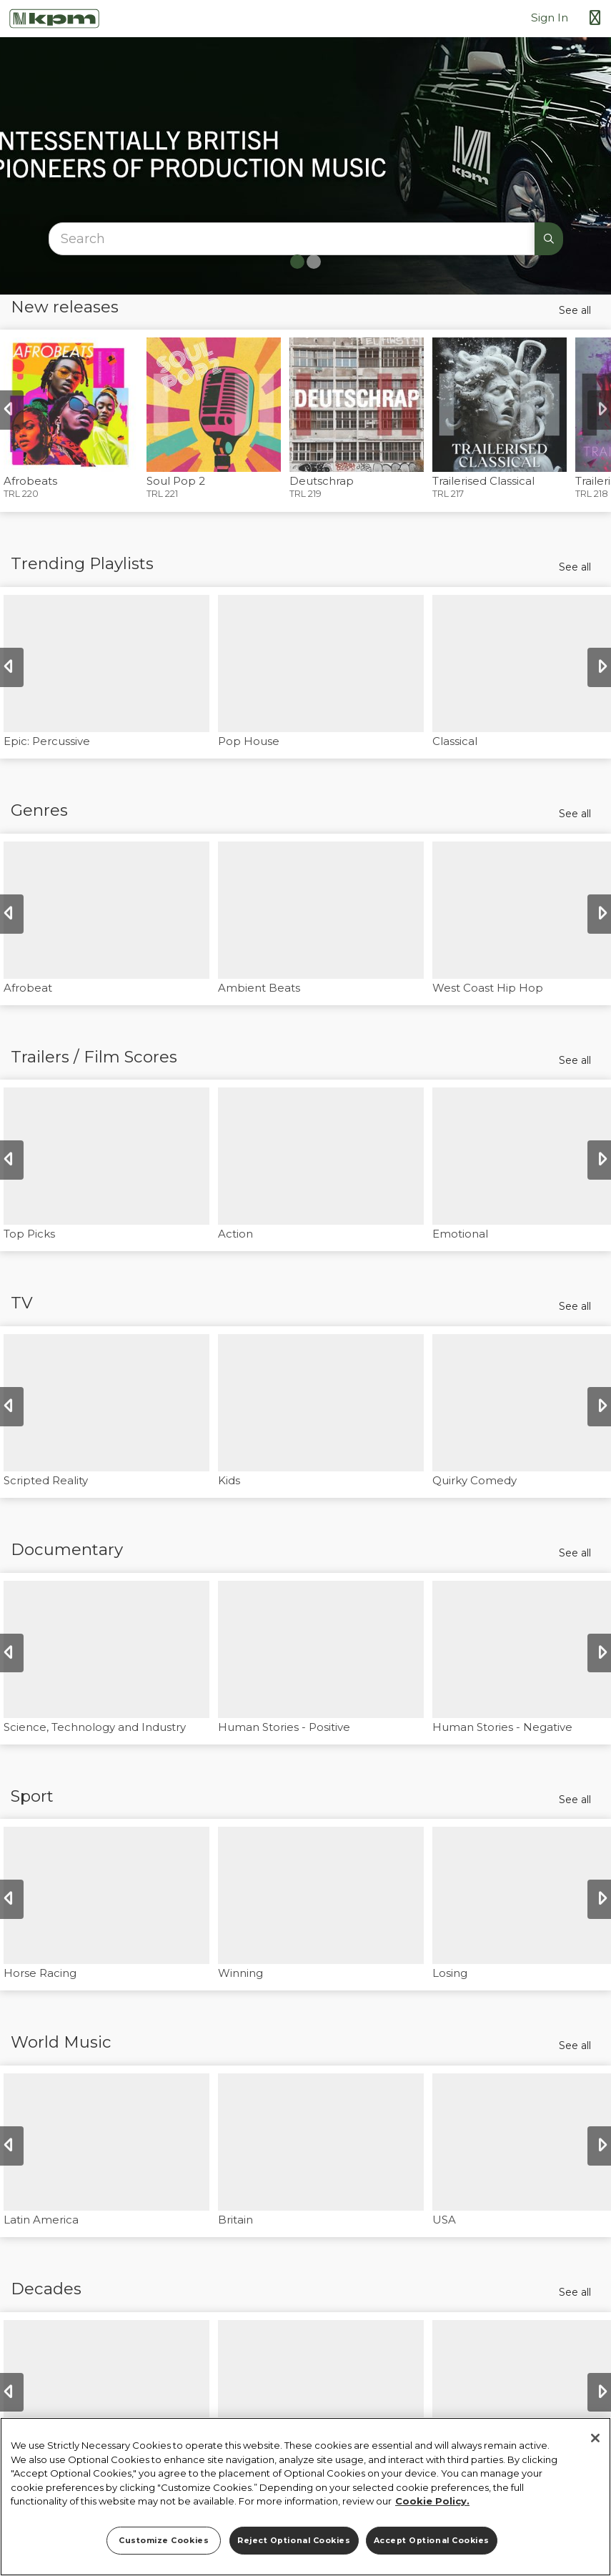  I want to click on Cookie Policy. [More information about your privacy], so click(432, 2501).